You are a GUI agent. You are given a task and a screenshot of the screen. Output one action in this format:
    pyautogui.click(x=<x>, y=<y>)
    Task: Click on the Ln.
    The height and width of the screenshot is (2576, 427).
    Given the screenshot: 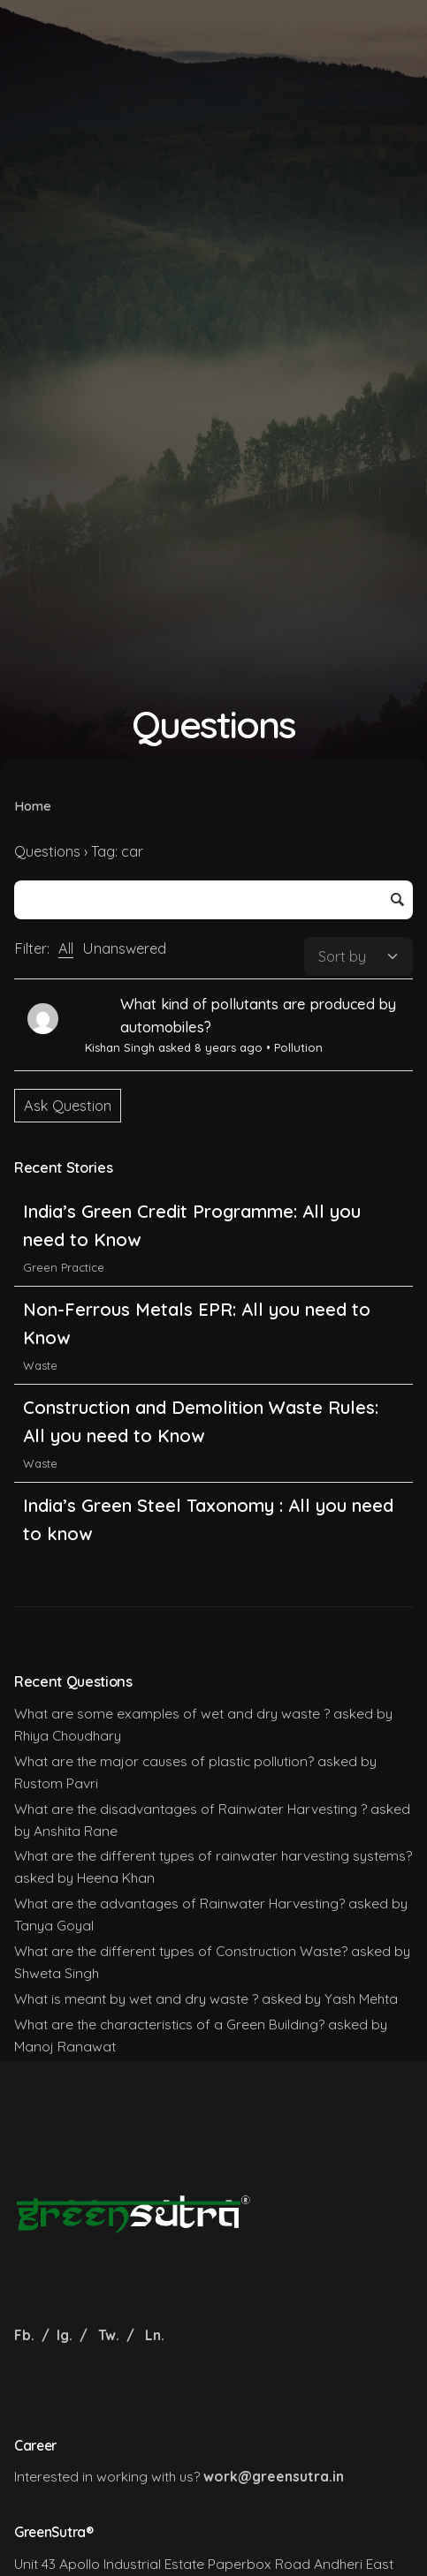 What is the action you would take?
    pyautogui.click(x=154, y=2335)
    